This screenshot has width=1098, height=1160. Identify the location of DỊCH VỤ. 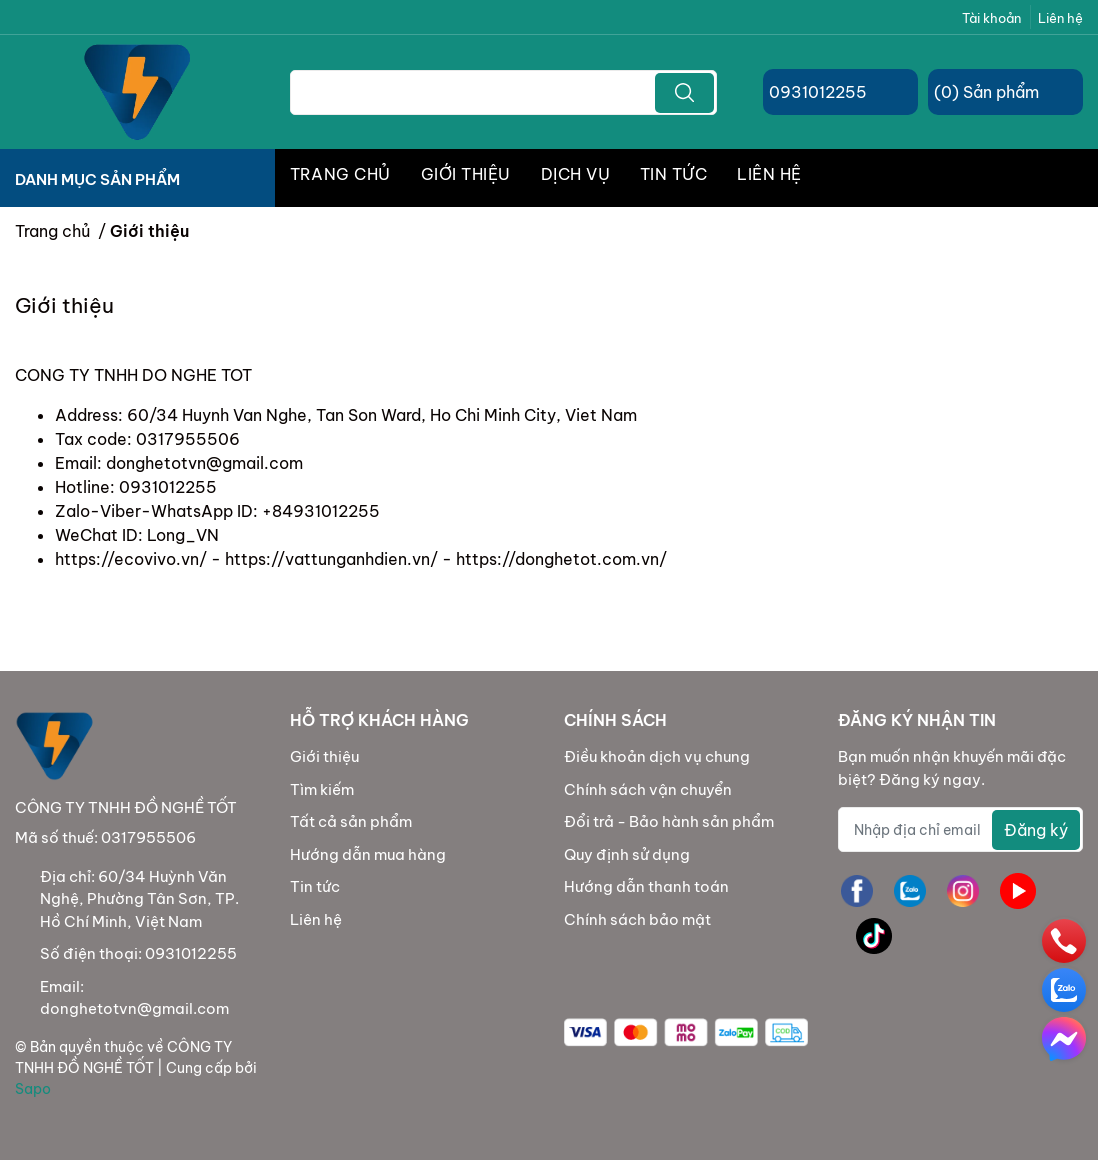
(575, 174).